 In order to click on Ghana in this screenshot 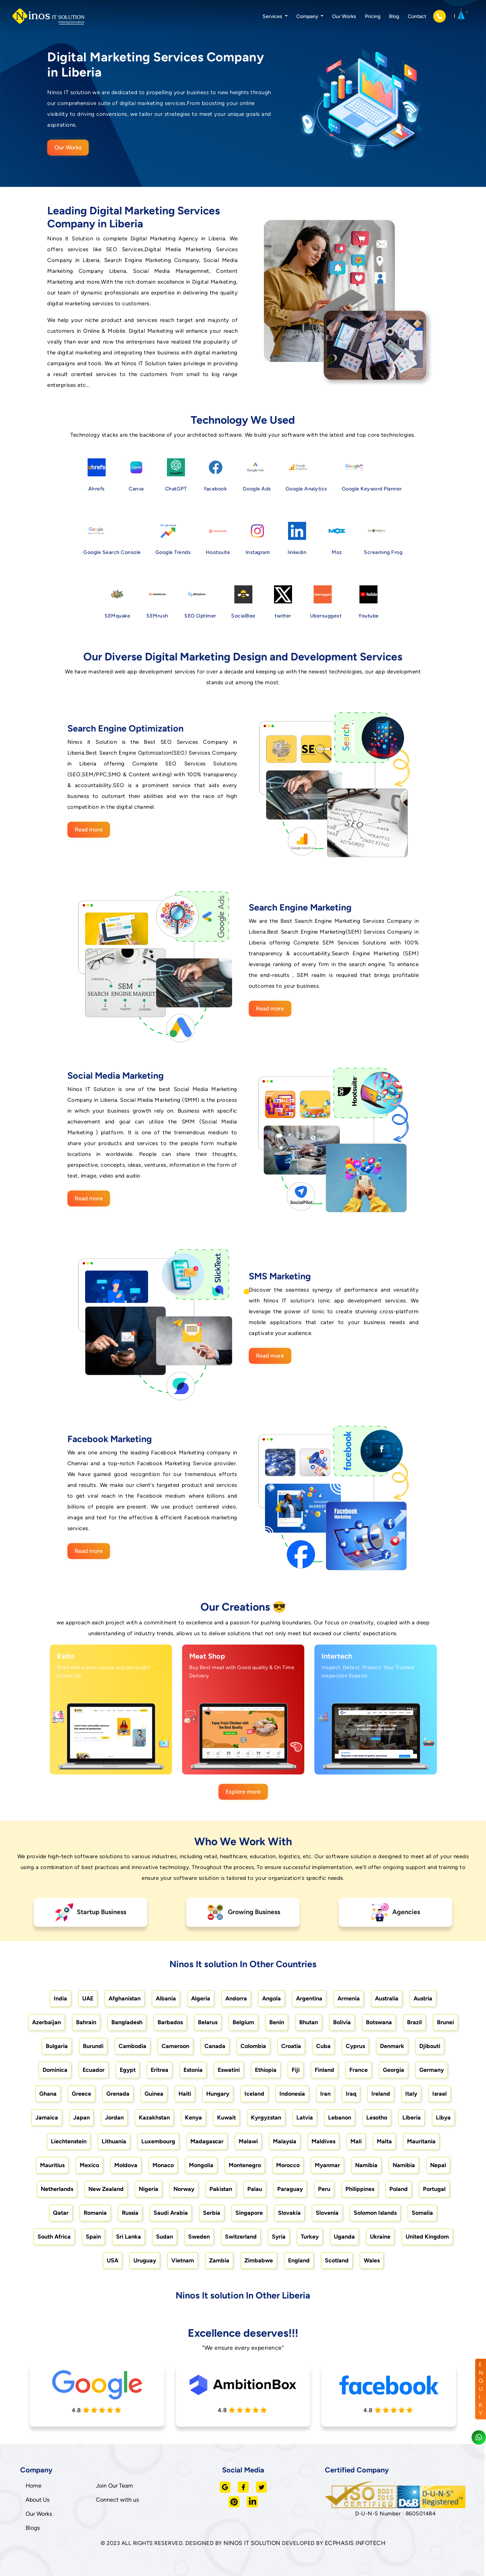, I will do `click(48, 2093)`.